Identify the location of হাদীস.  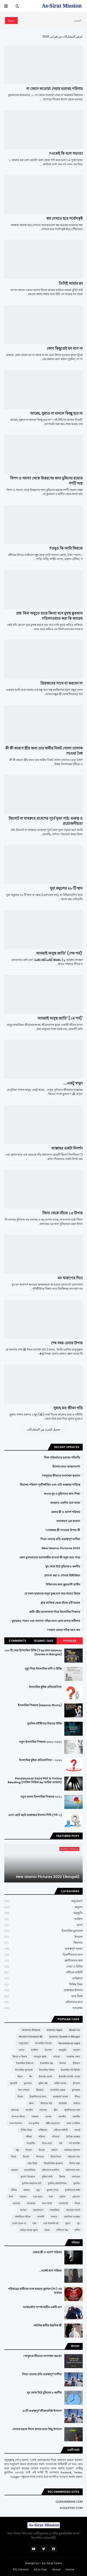
(77, 2230).